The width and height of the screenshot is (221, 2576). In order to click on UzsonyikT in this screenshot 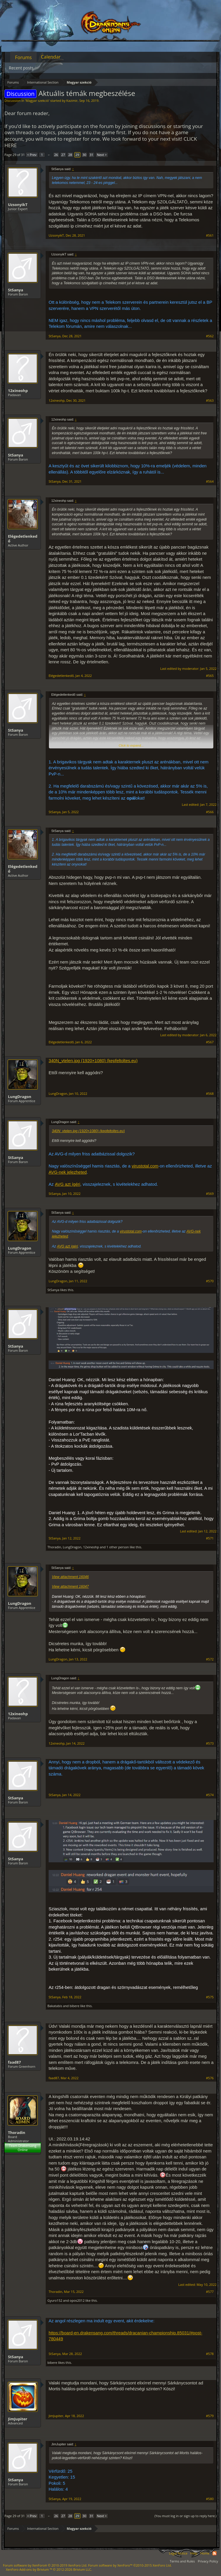, I will do `click(17, 204)`.